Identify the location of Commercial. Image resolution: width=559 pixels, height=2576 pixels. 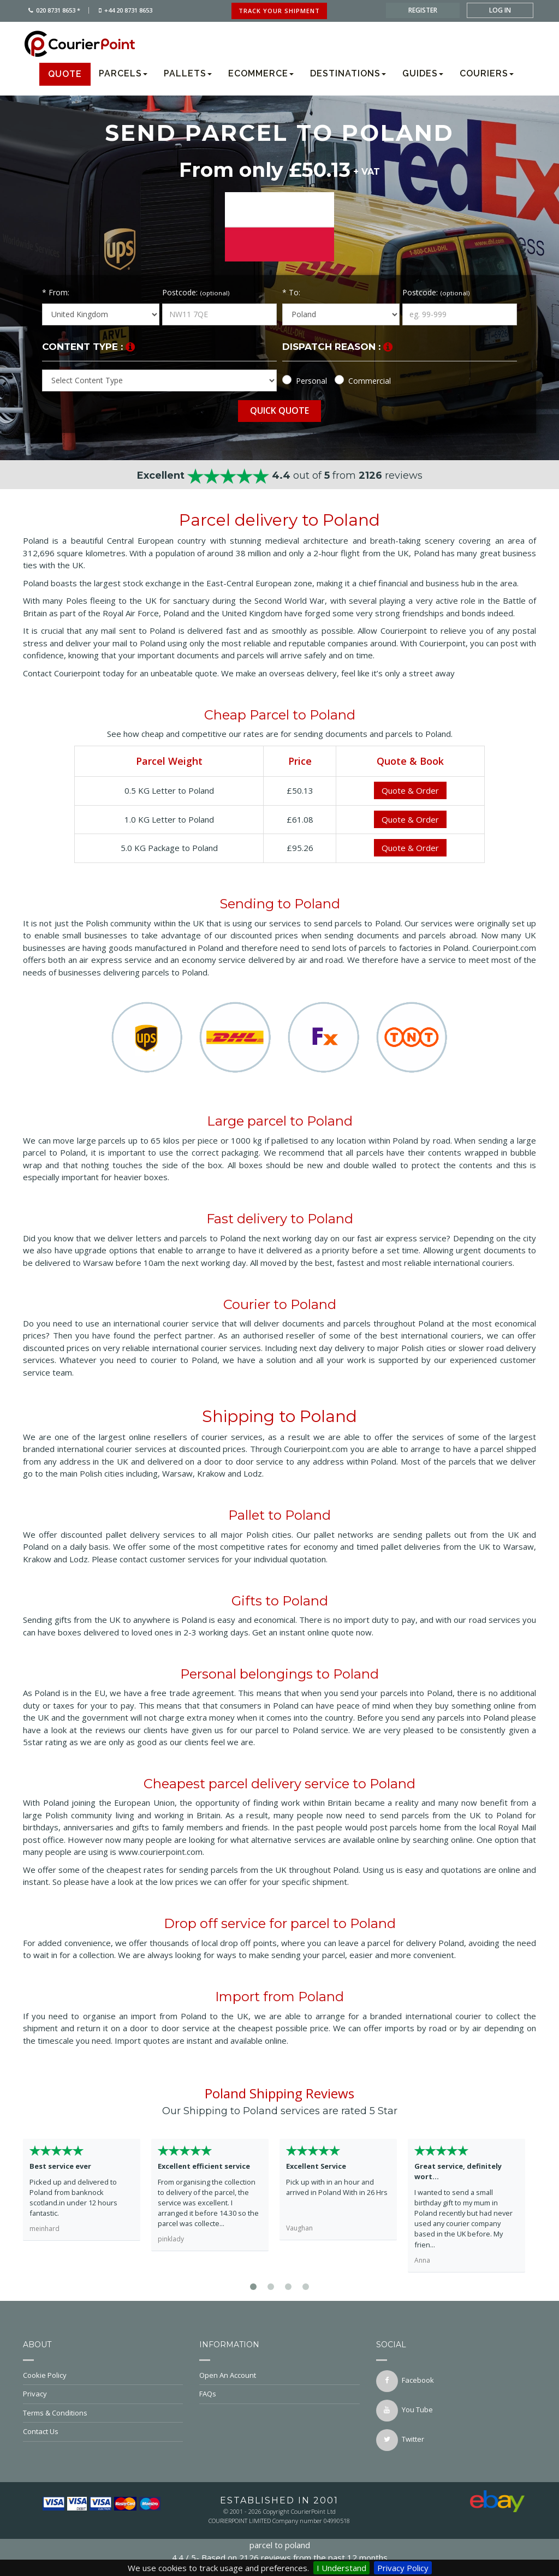
(369, 381).